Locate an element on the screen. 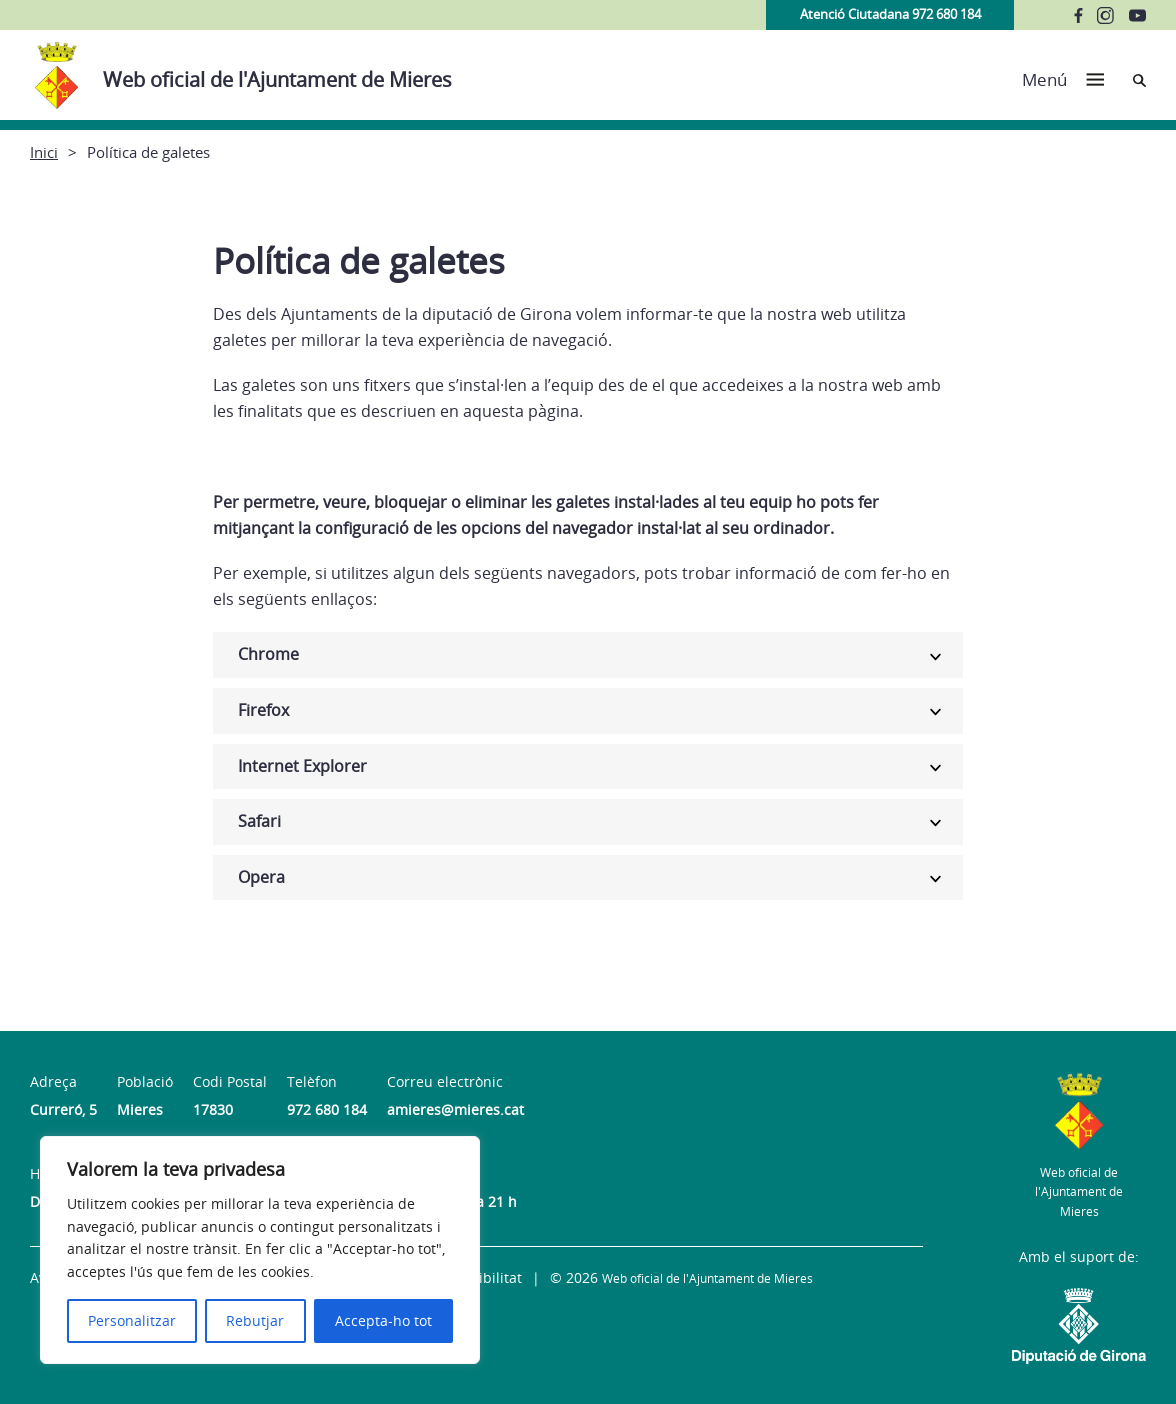 The image size is (1176, 1404). [region] is located at coordinates (260, 1250).